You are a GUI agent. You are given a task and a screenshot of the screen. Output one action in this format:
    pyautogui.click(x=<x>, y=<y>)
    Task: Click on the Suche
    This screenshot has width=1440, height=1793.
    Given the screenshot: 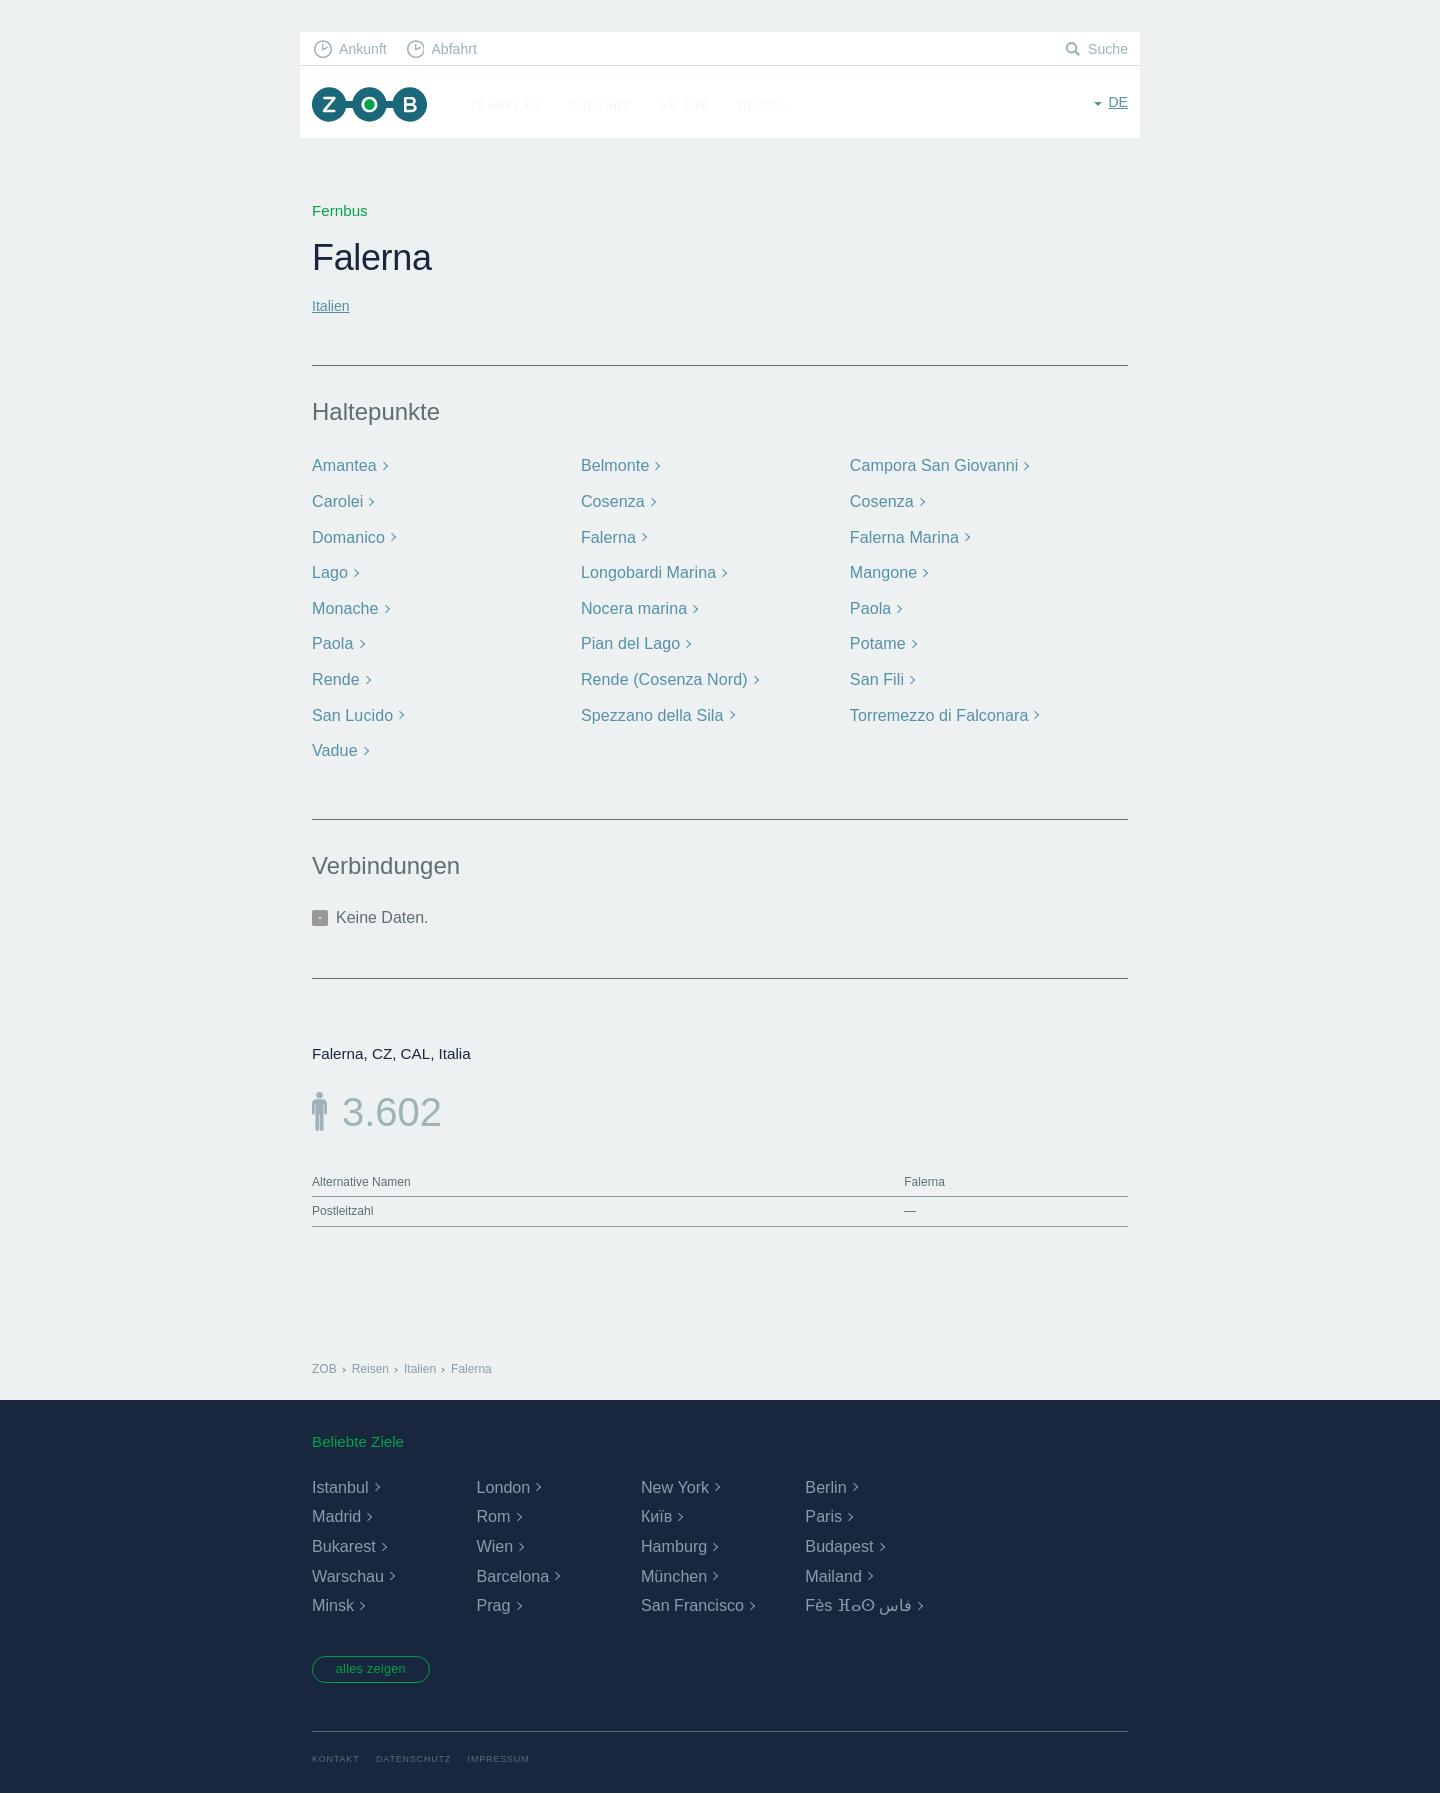 What is the action you would take?
    pyautogui.click(x=1106, y=50)
    